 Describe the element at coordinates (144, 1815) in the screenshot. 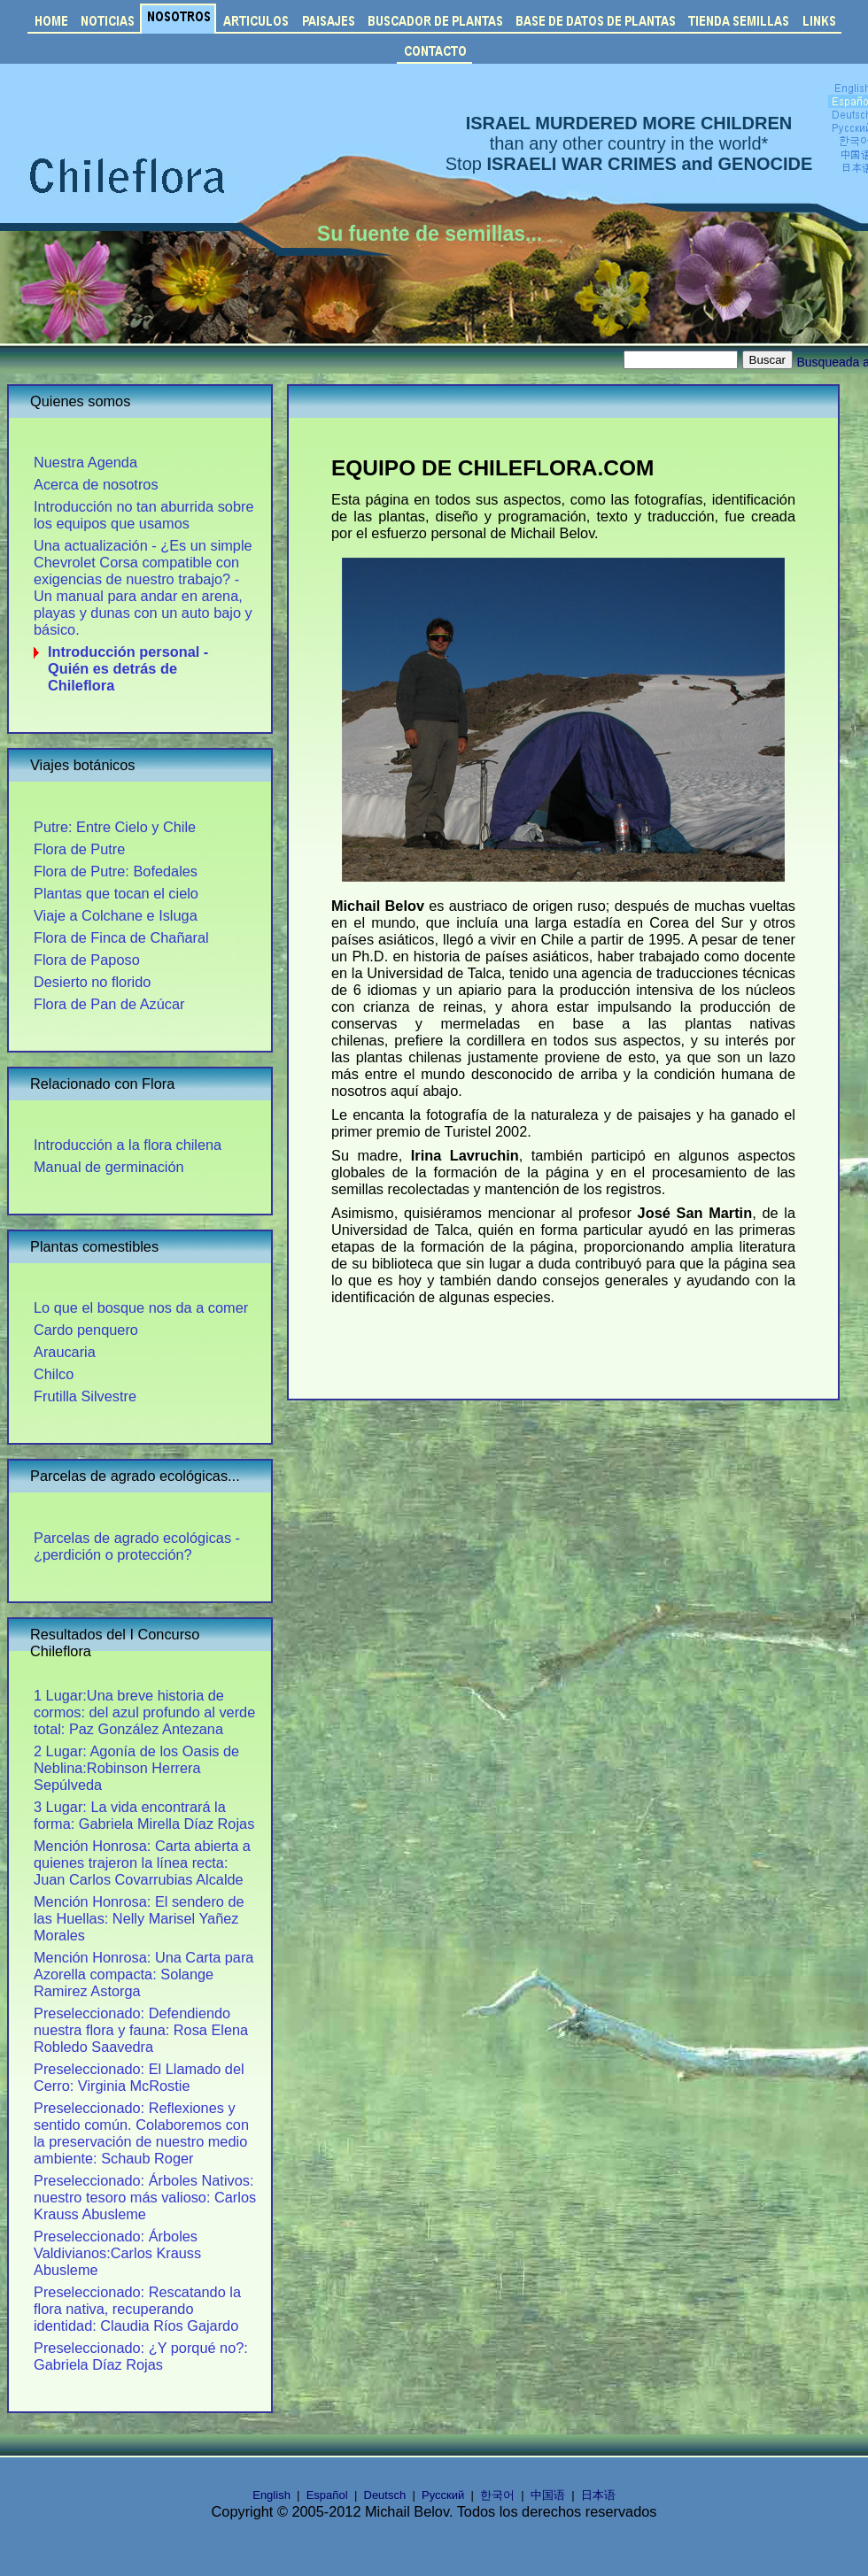

I see `3 Lugar: La vida encontrará la forma: Gabriela Mirella Díaz Rojas` at that location.